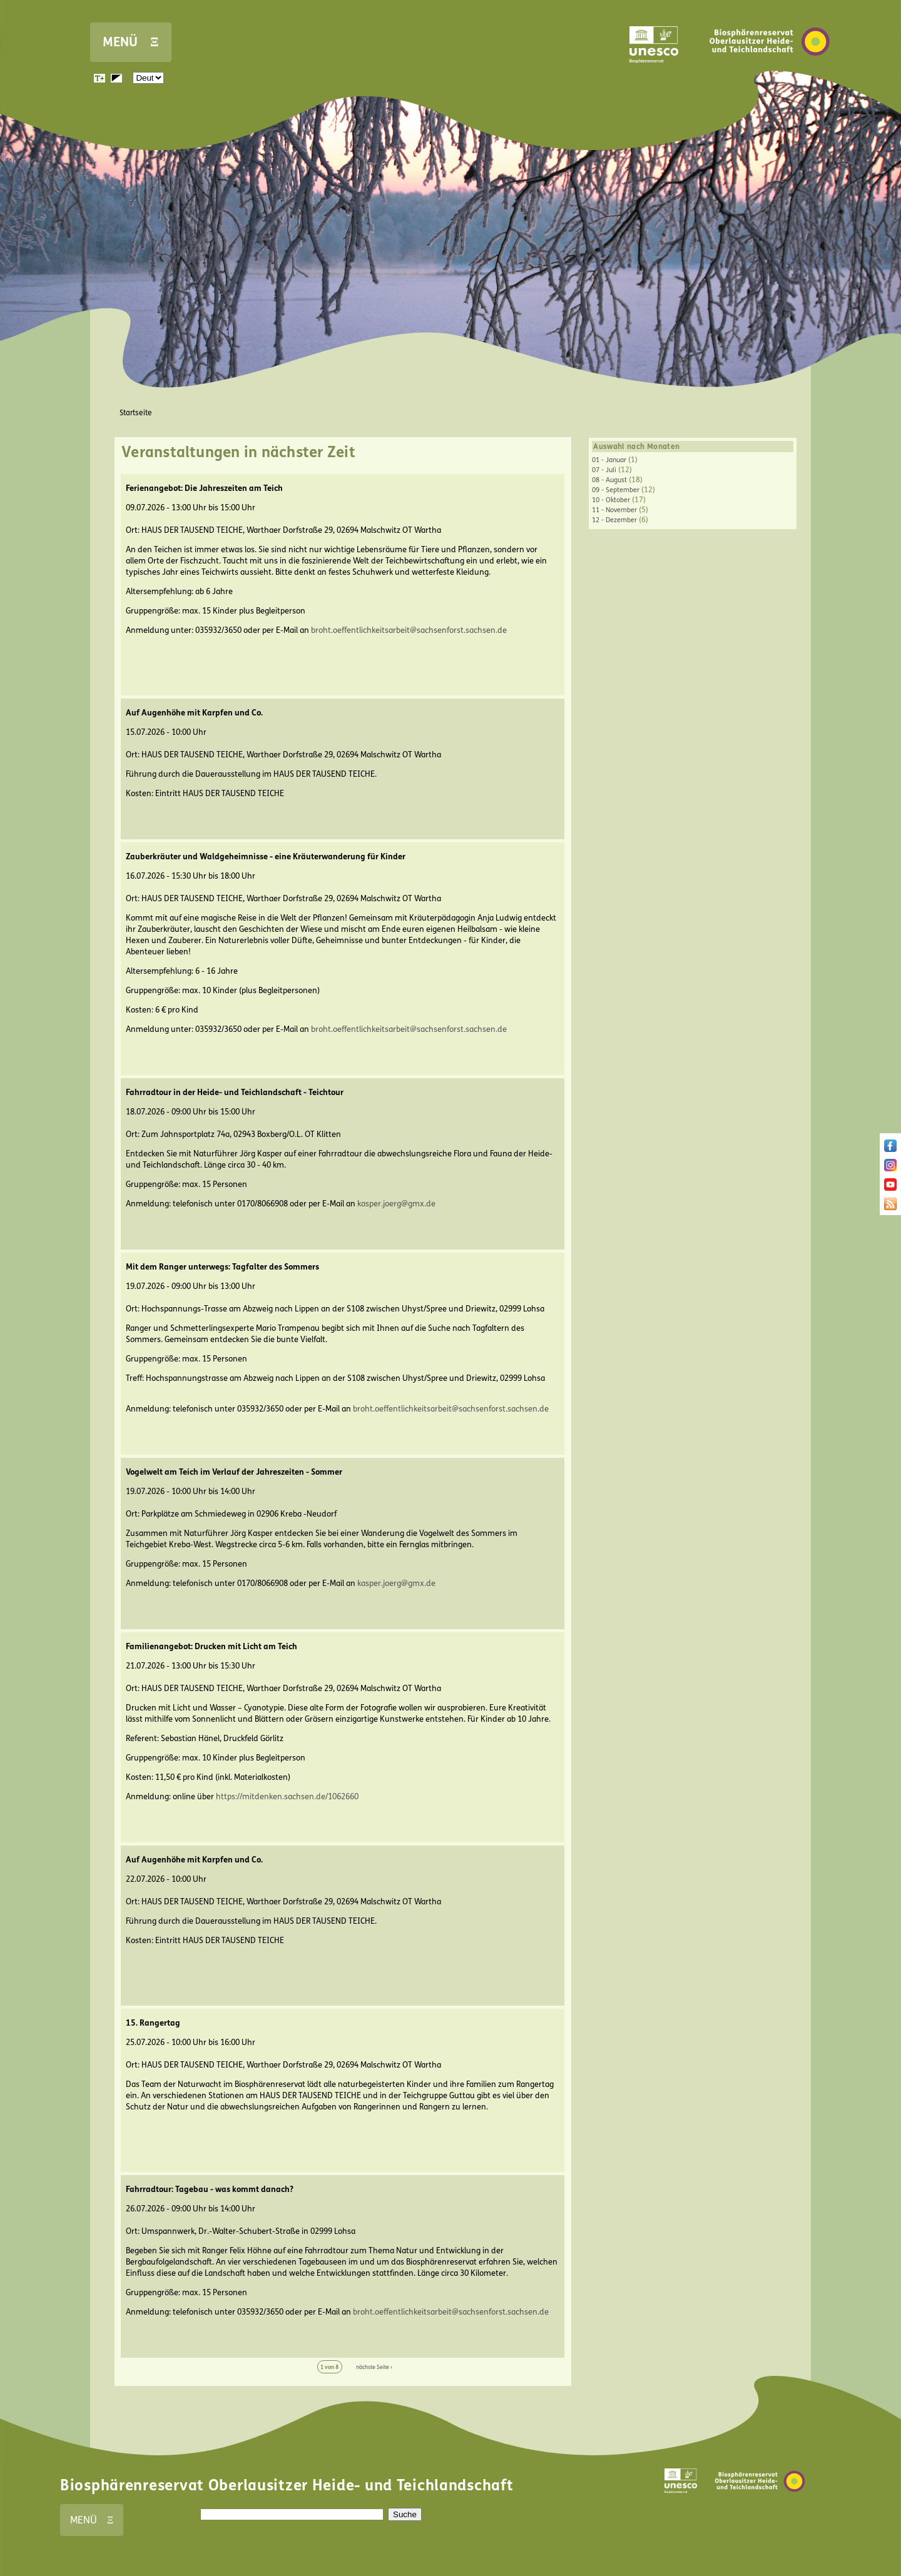 Image resolution: width=901 pixels, height=2576 pixels. I want to click on 10 - Oktober, so click(611, 500).